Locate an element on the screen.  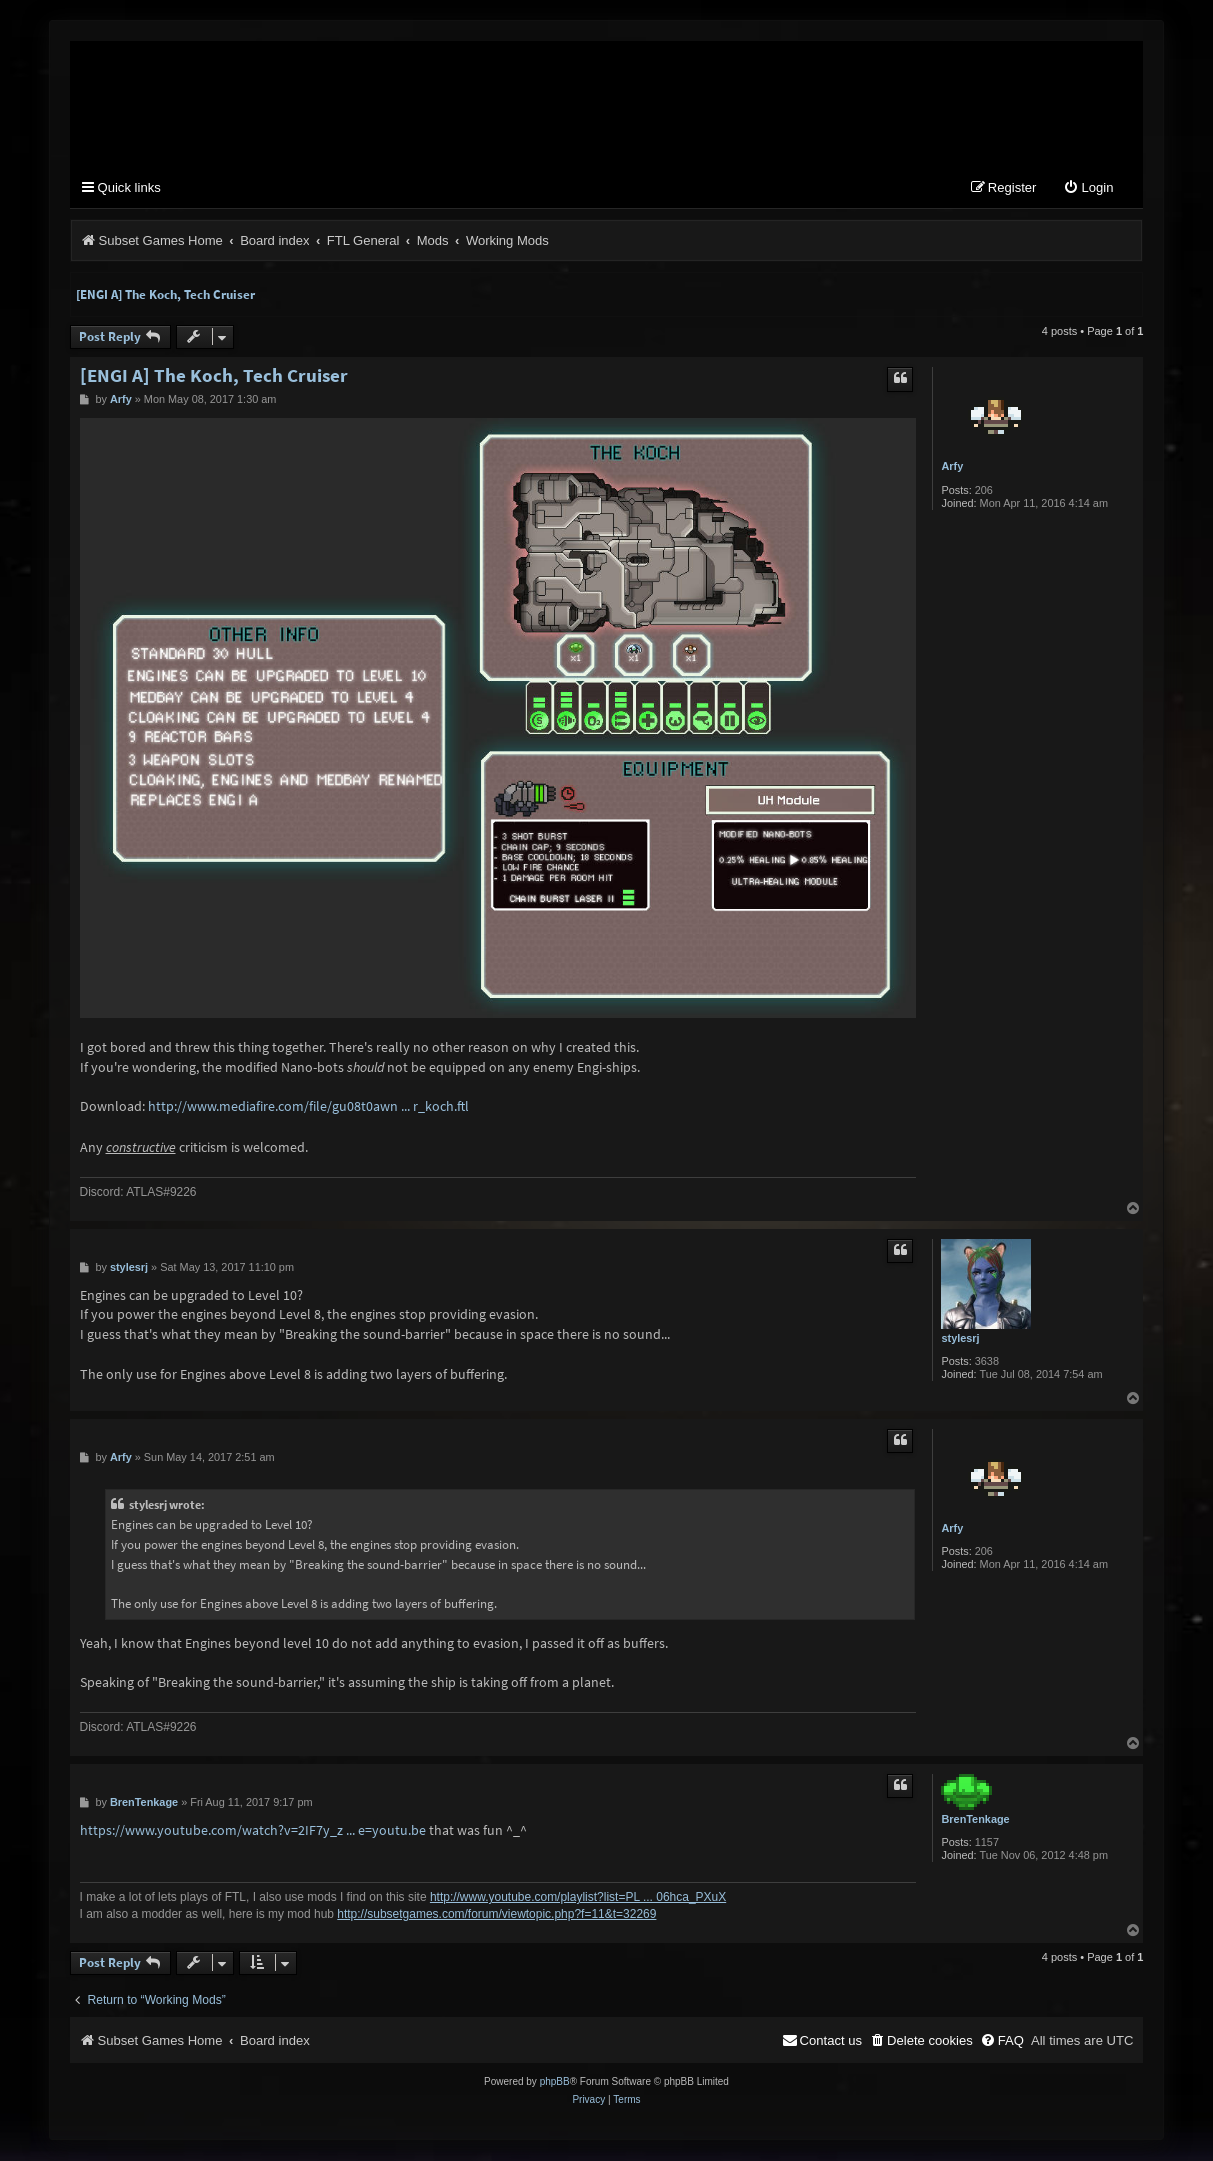
https://www.youtube.com/watch?v=2IF7y_z ... e=youtu.be is located at coordinates (253, 1831).